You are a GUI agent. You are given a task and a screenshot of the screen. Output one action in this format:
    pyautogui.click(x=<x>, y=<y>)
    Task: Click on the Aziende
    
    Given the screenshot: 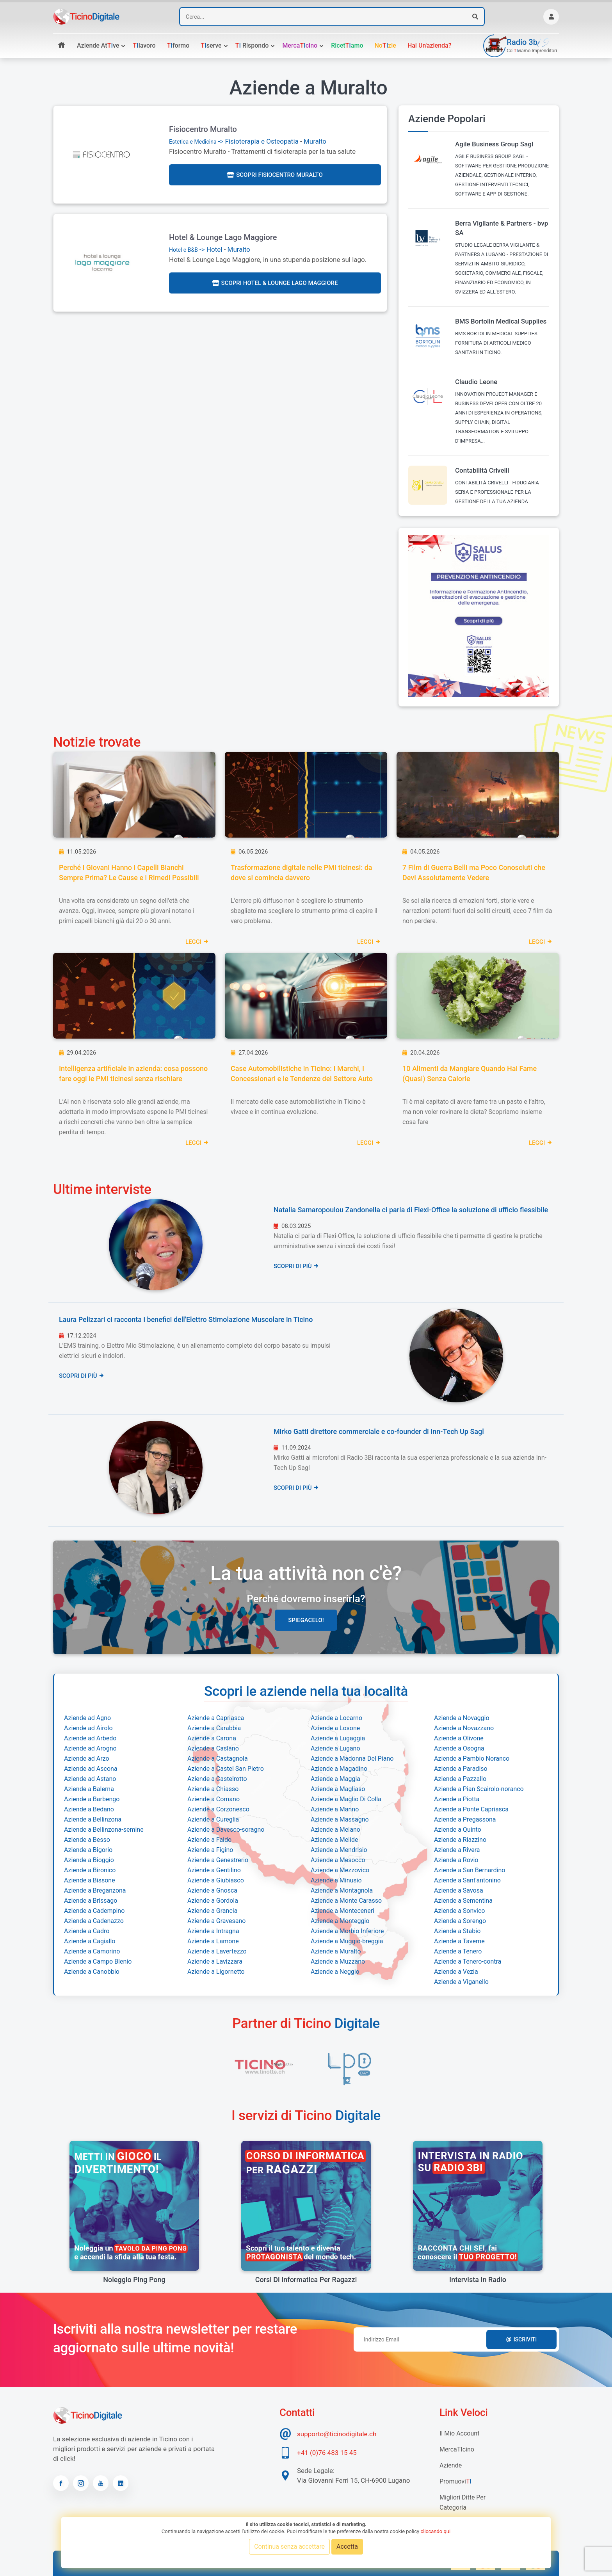 What is the action you would take?
    pyautogui.click(x=450, y=2465)
    